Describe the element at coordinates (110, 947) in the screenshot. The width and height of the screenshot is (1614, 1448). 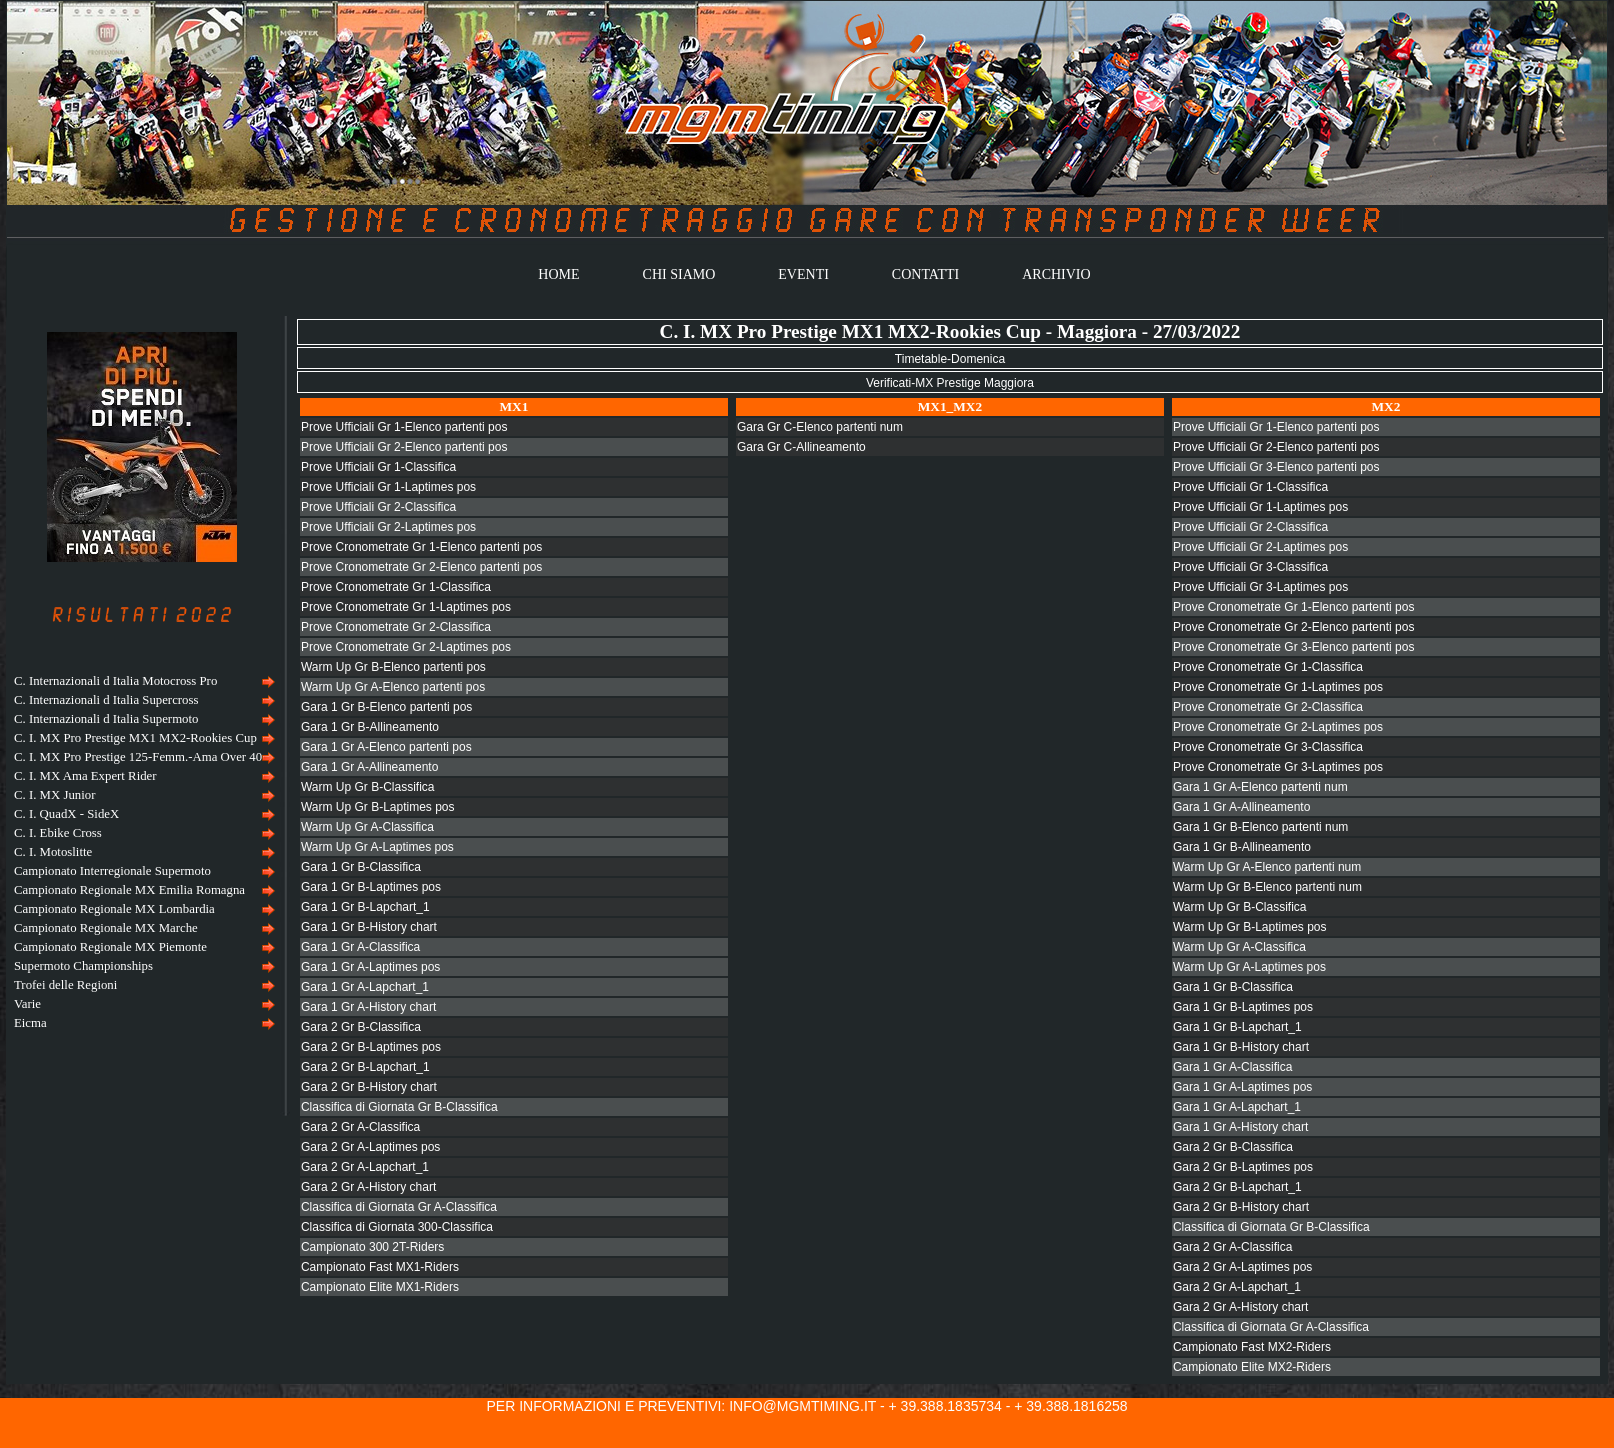
I see `Campionato Regionale MX Piemonte` at that location.